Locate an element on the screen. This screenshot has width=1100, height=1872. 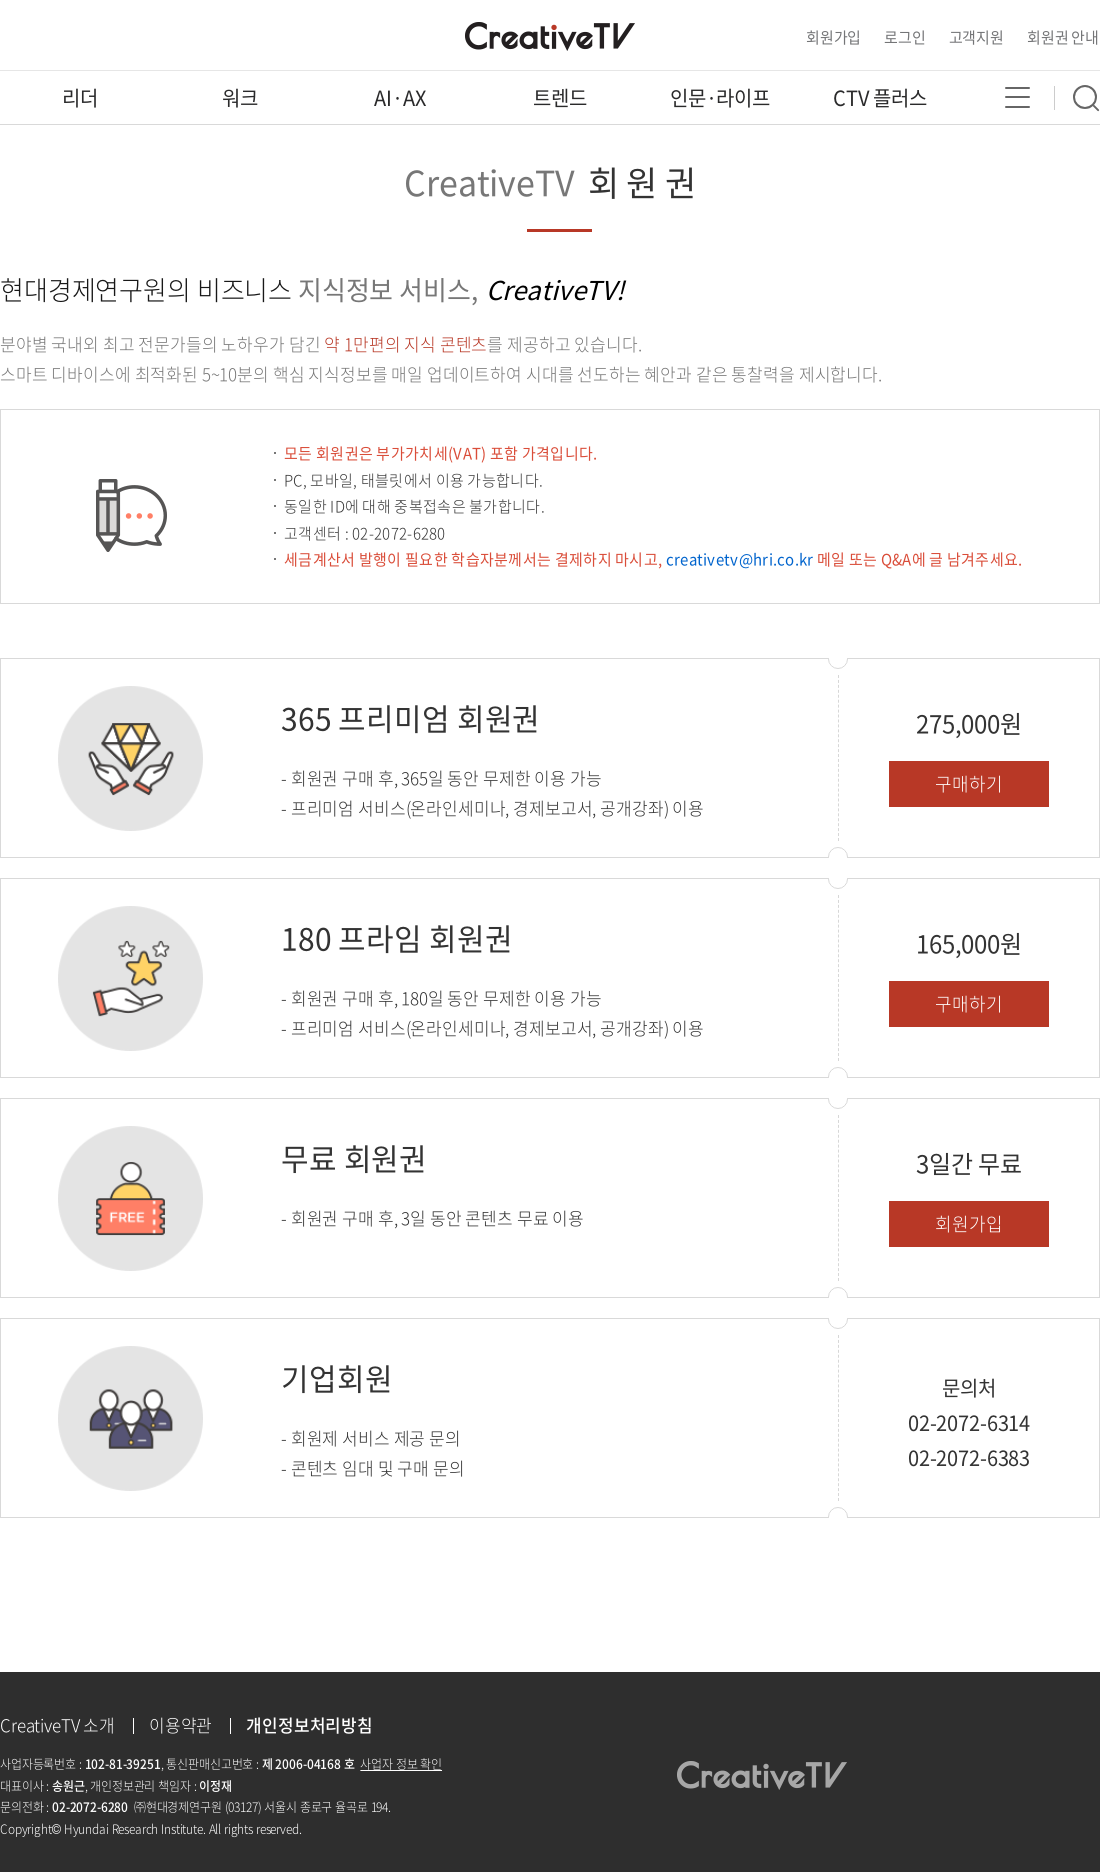
회원권 안내 is located at coordinates (1063, 37).